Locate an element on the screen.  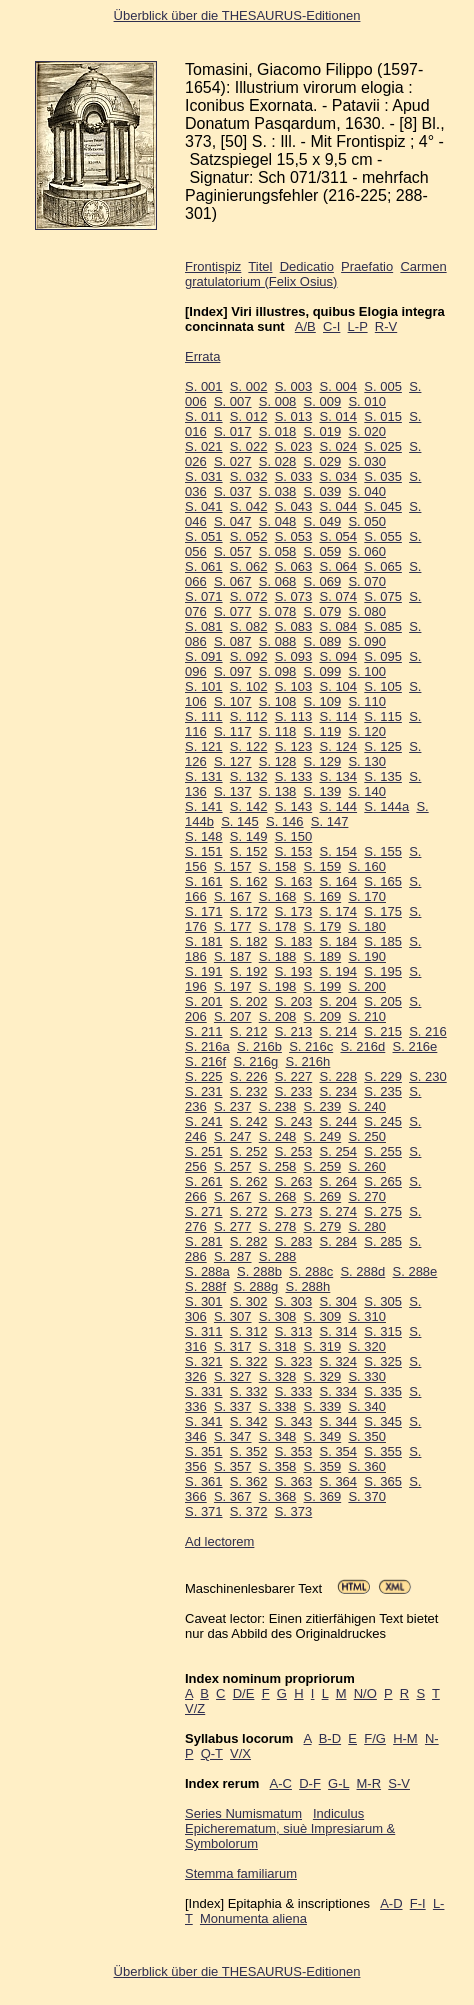
S. 235 is located at coordinates (383, 1091).